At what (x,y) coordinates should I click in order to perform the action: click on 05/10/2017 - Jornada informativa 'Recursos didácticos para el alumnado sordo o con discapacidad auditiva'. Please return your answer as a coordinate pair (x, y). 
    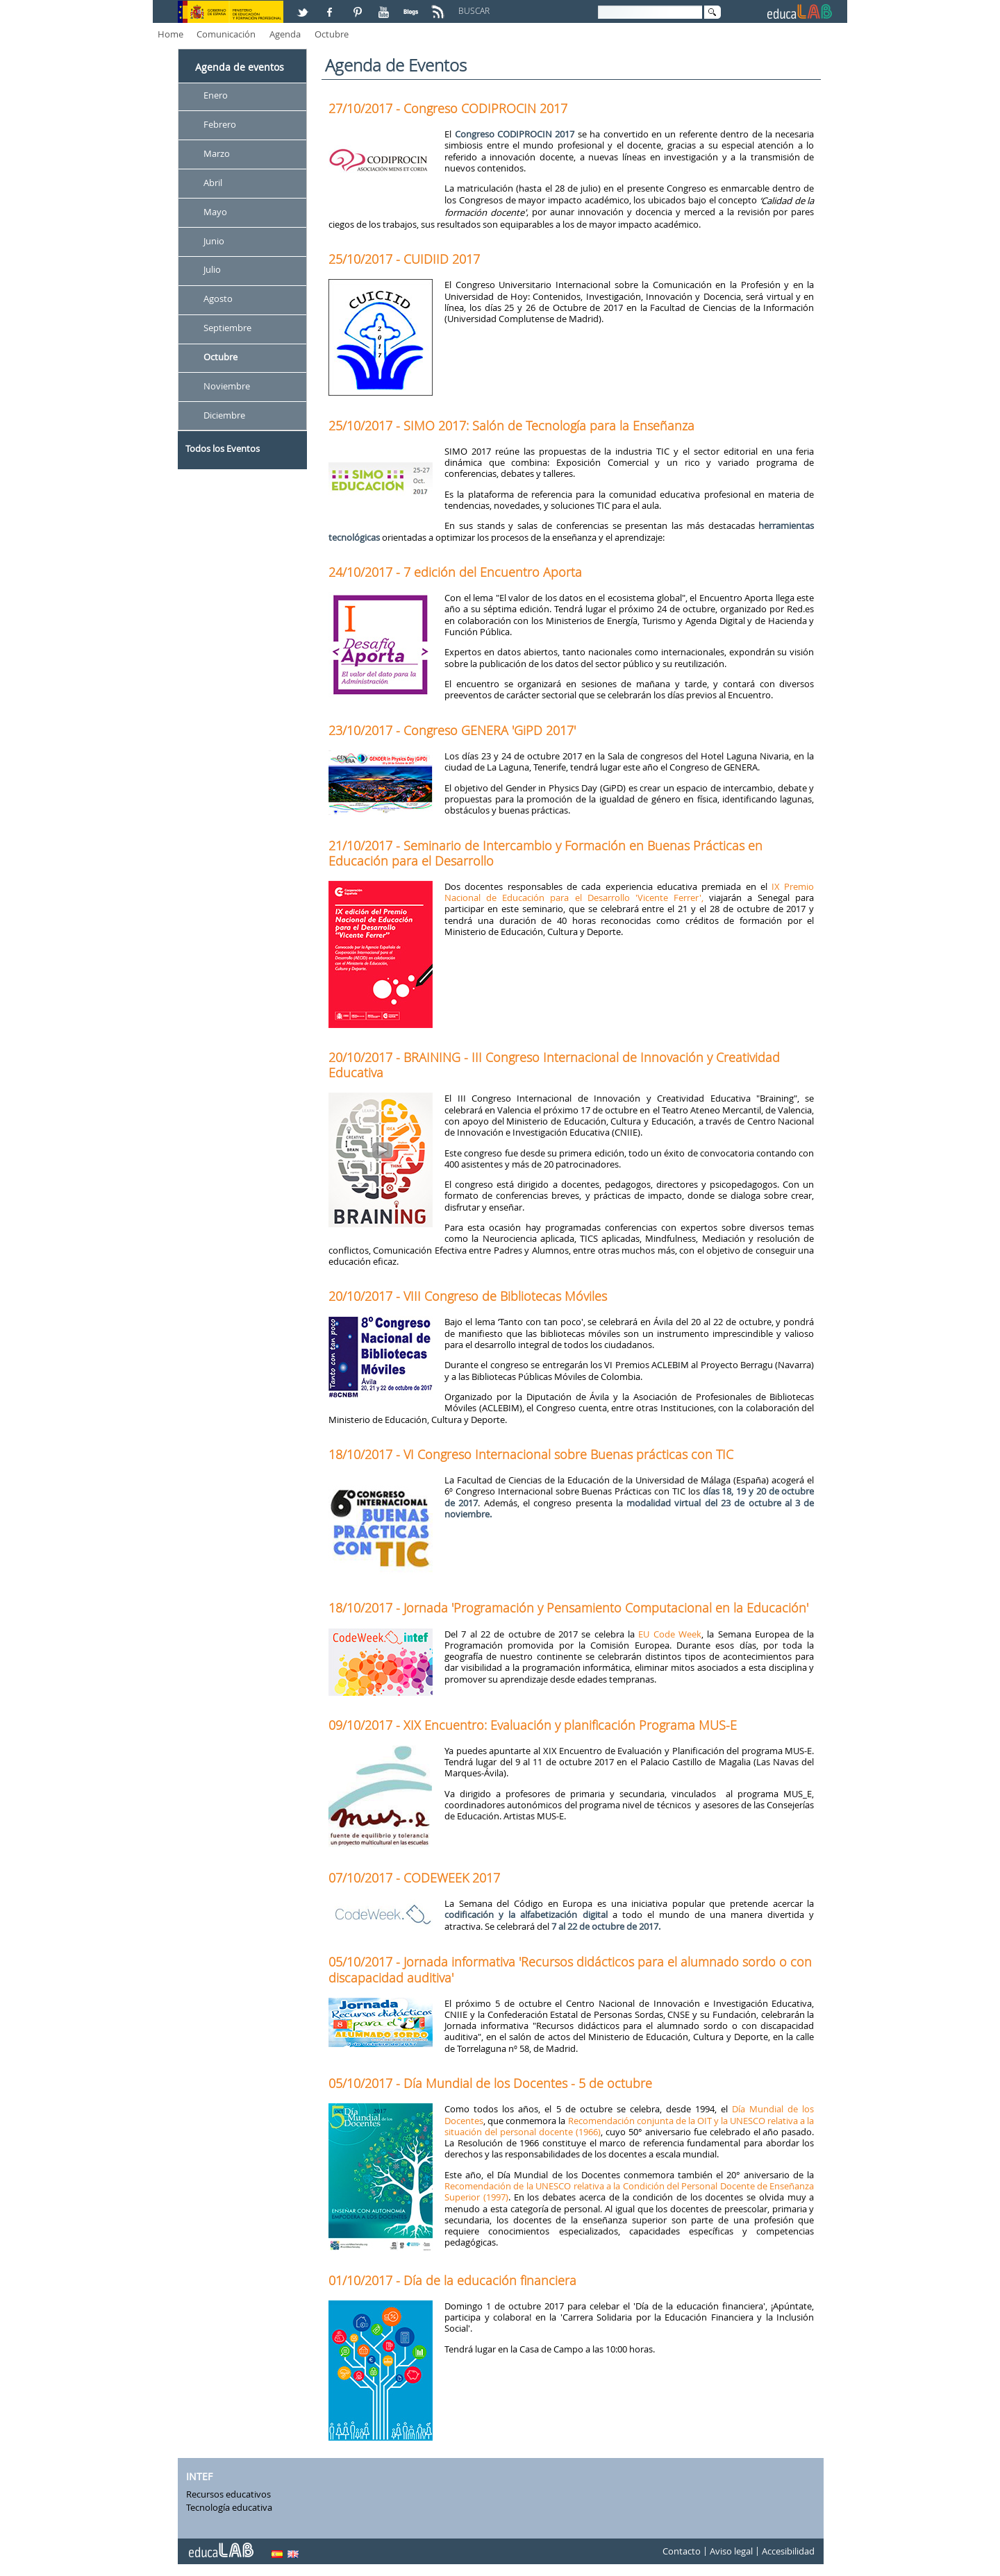
    Looking at the image, I should click on (570, 1969).